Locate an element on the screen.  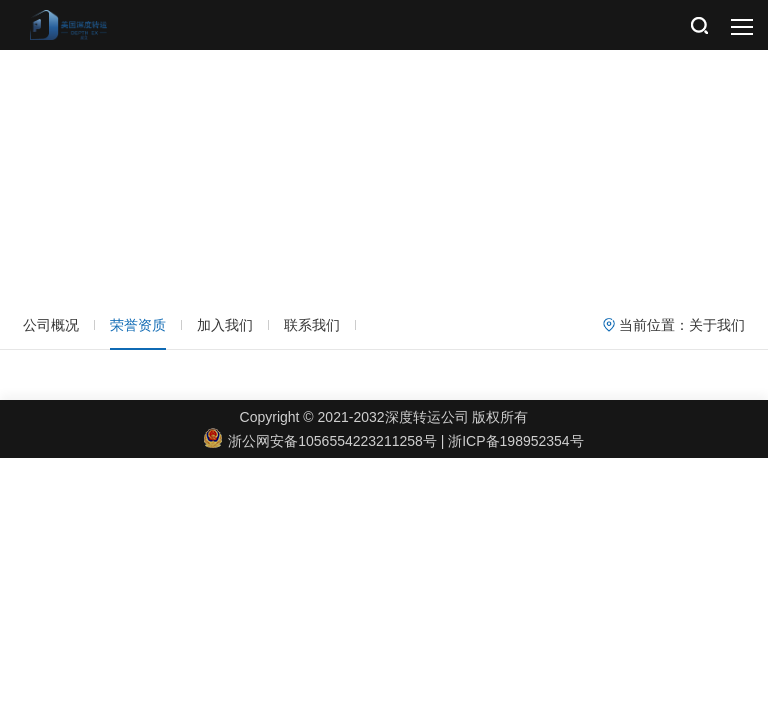
浙ICP备198952354号 is located at coordinates (515, 441).